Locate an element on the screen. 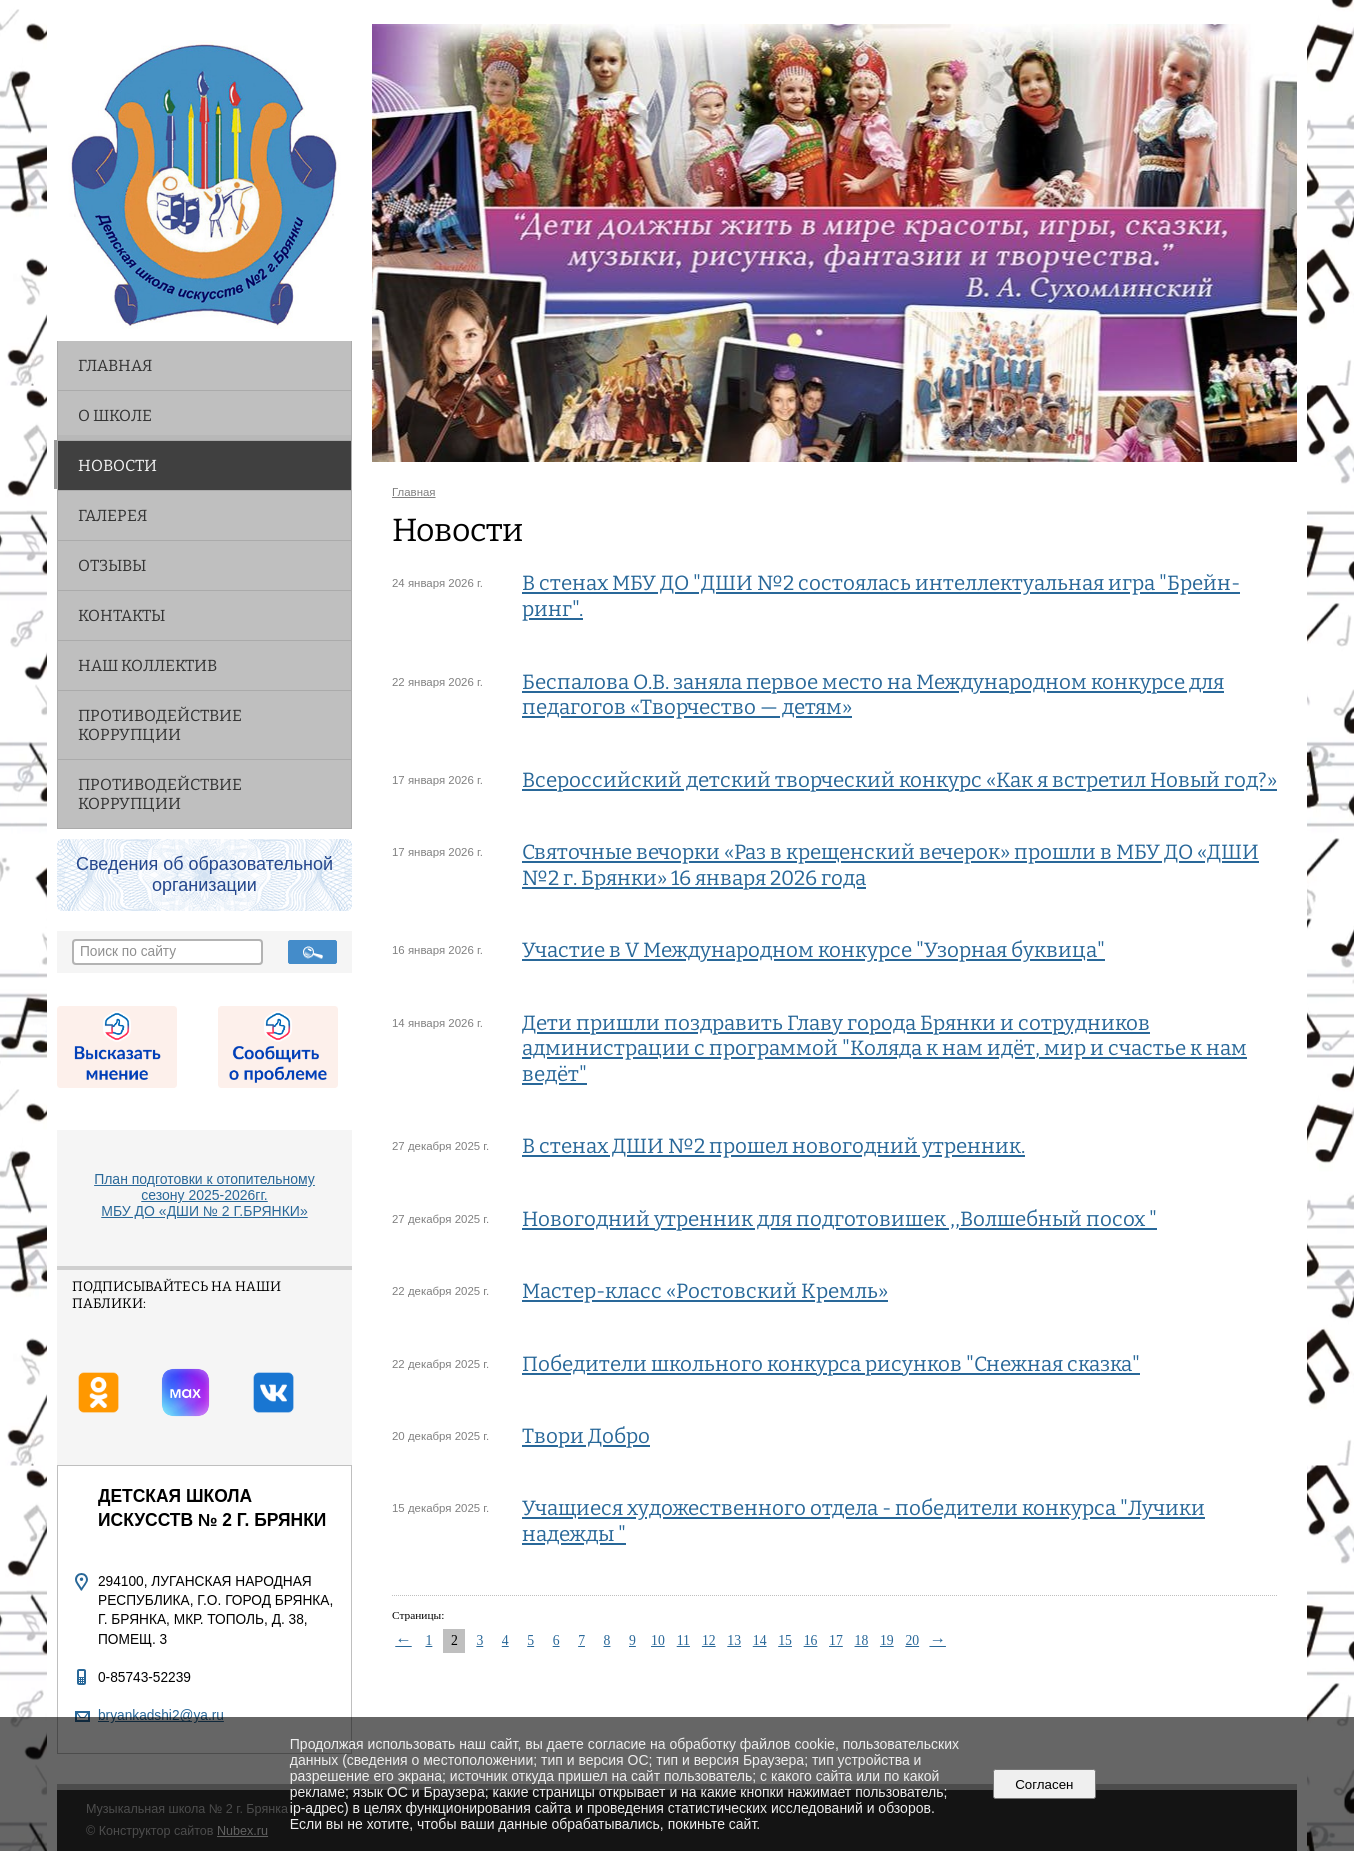 Image resolution: width=1354 pixels, height=1851 pixels. 12 is located at coordinates (709, 1640).